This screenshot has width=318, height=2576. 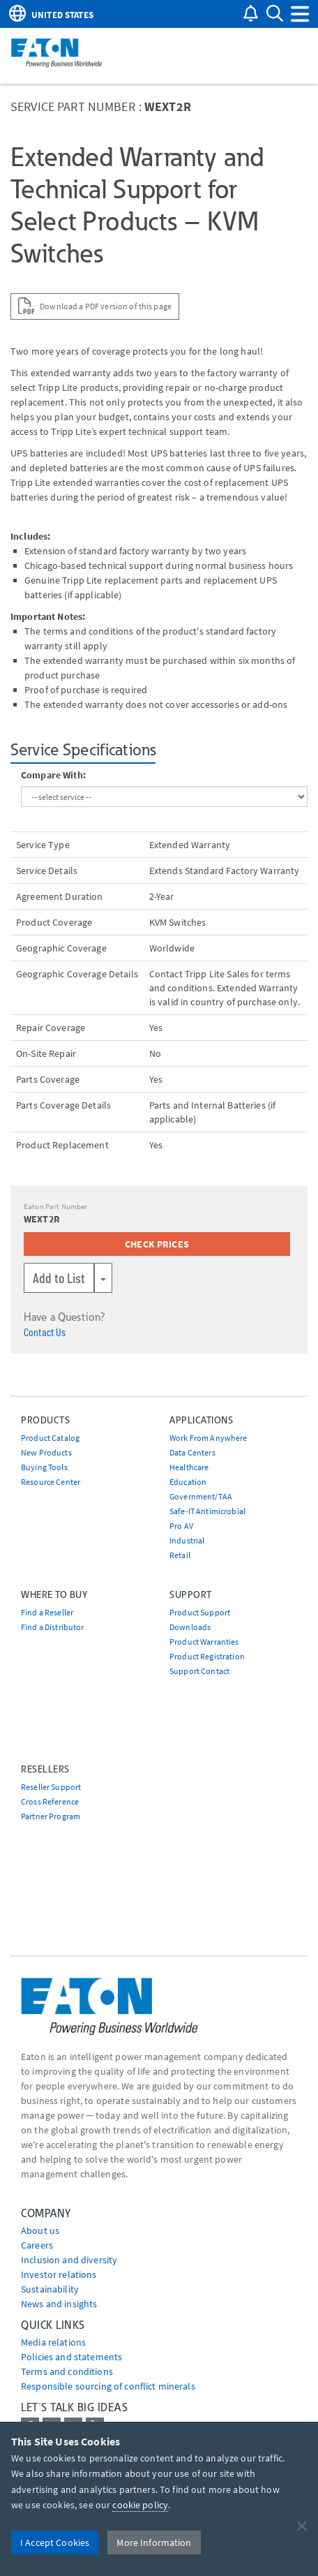 What do you see at coordinates (207, 1656) in the screenshot?
I see `Product Registration` at bounding box center [207, 1656].